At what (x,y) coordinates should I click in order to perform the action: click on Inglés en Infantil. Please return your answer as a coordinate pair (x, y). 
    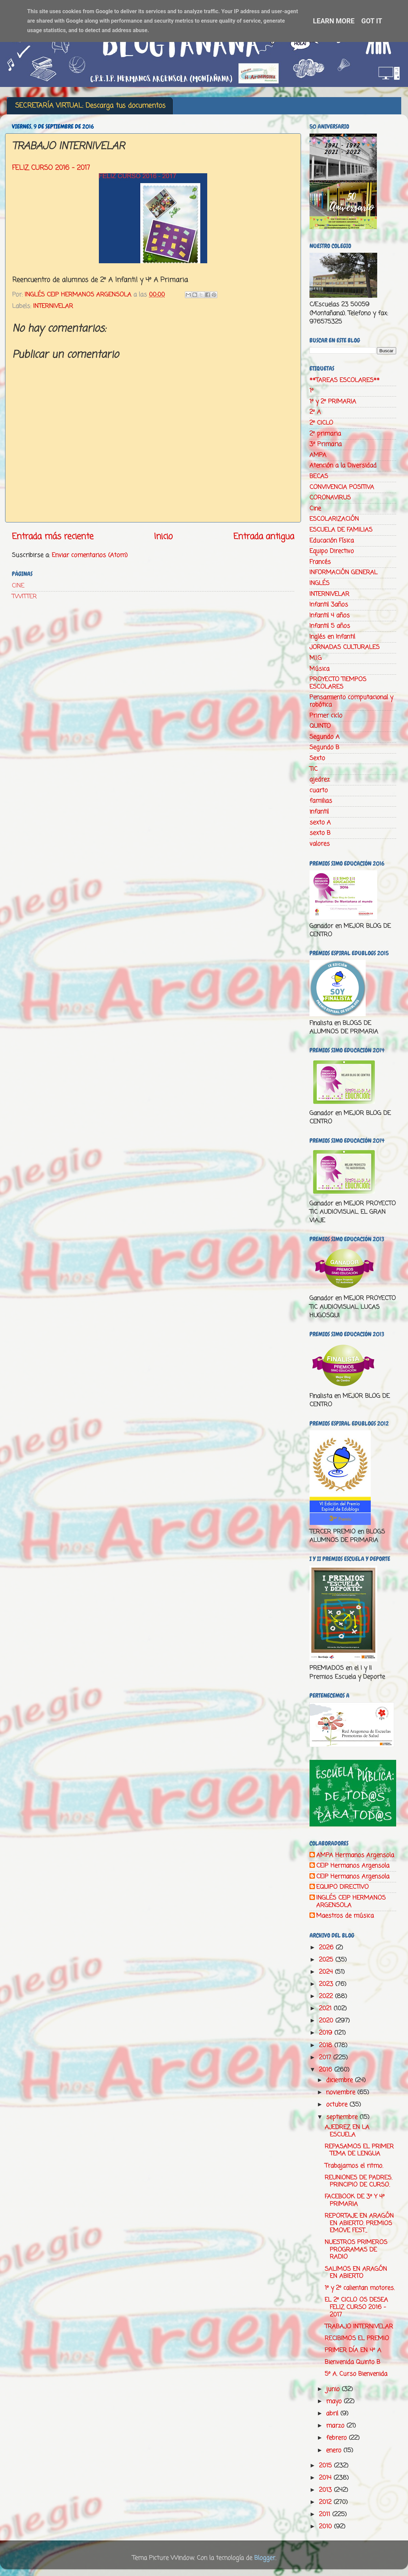
    Looking at the image, I should click on (332, 637).